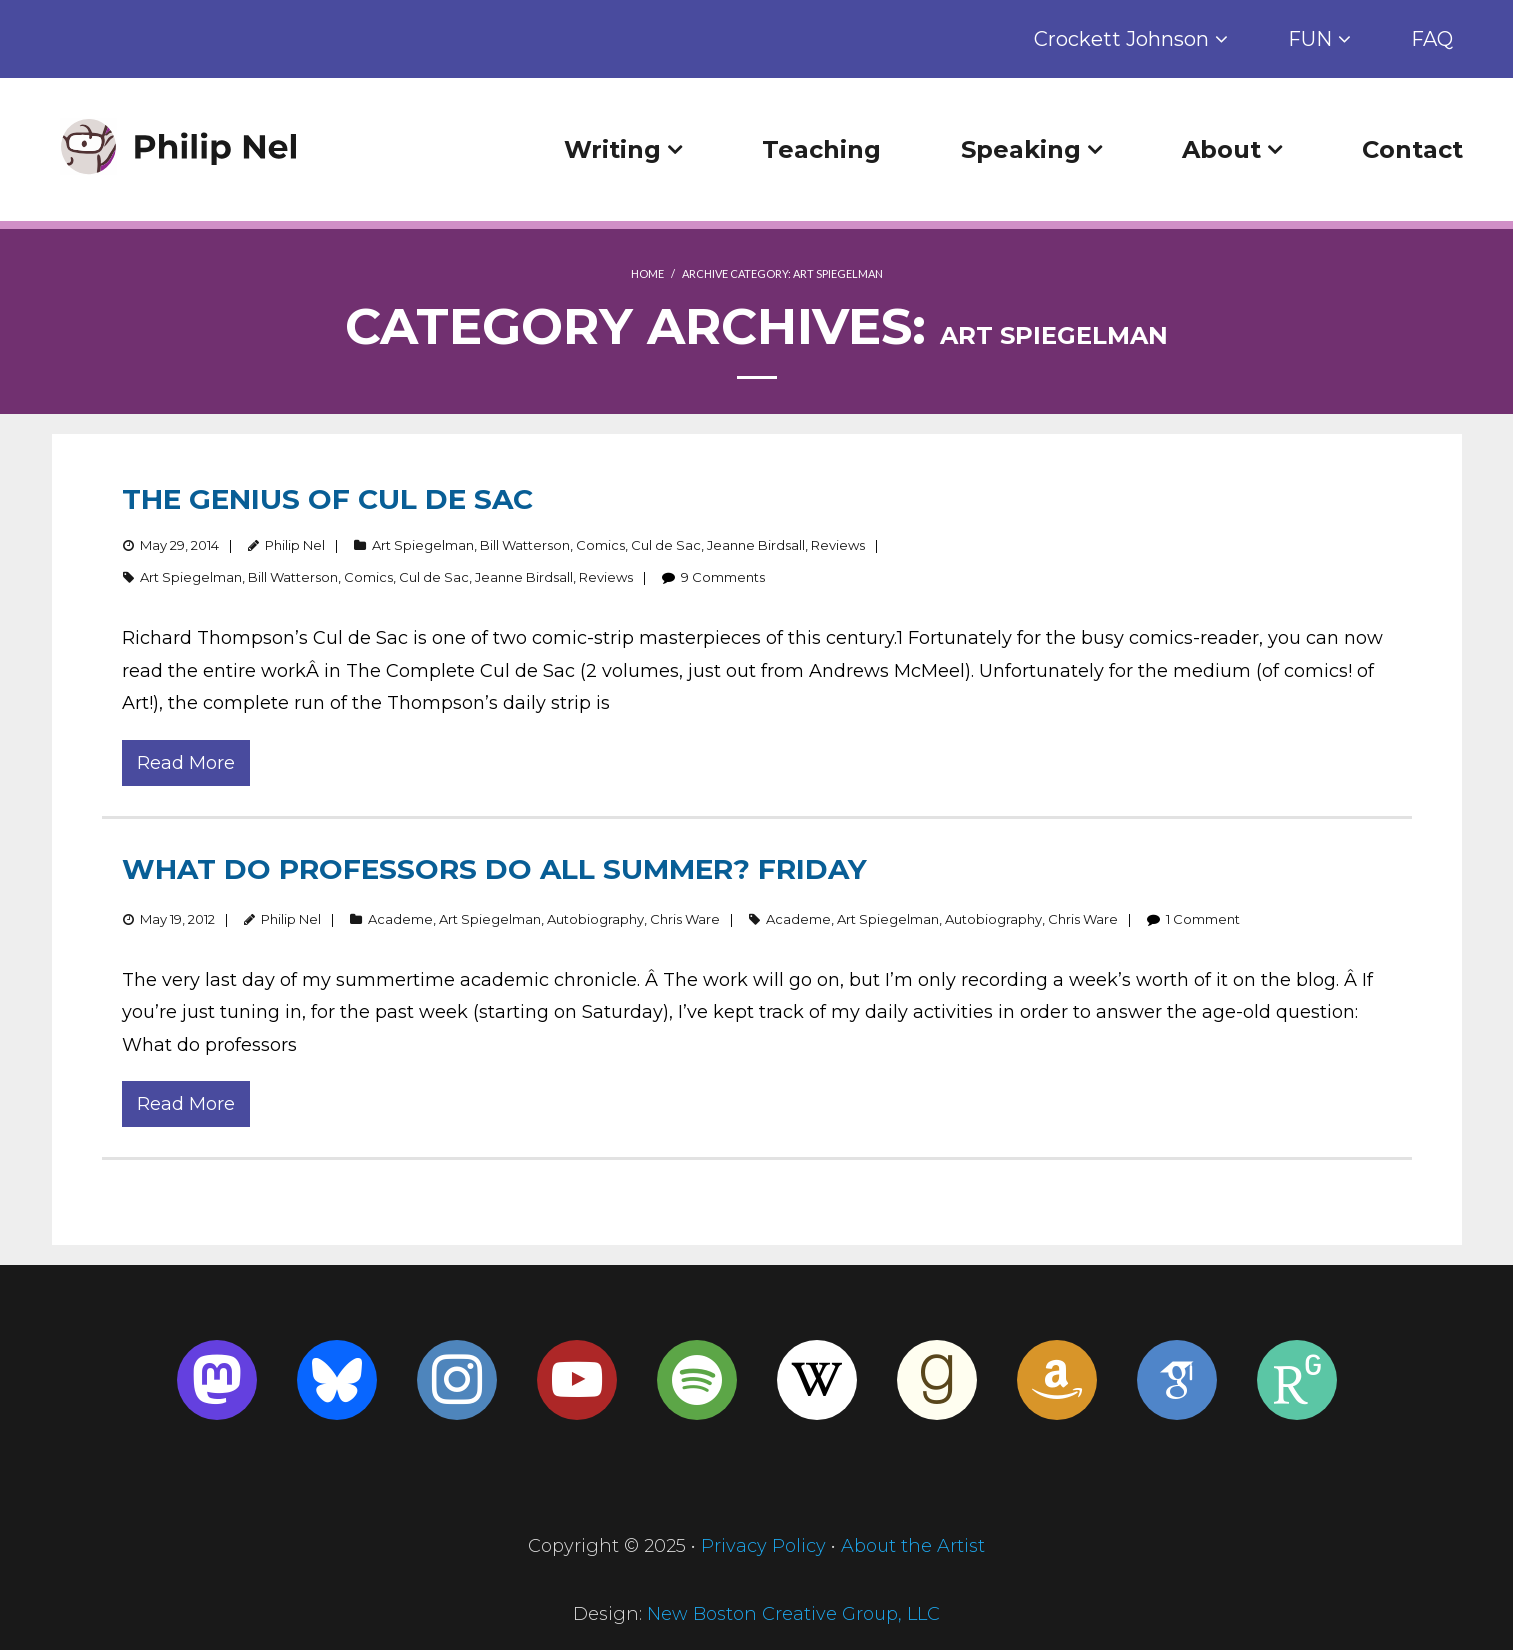 The width and height of the screenshot is (1513, 1650). I want to click on About the Artist, so click(913, 1546).